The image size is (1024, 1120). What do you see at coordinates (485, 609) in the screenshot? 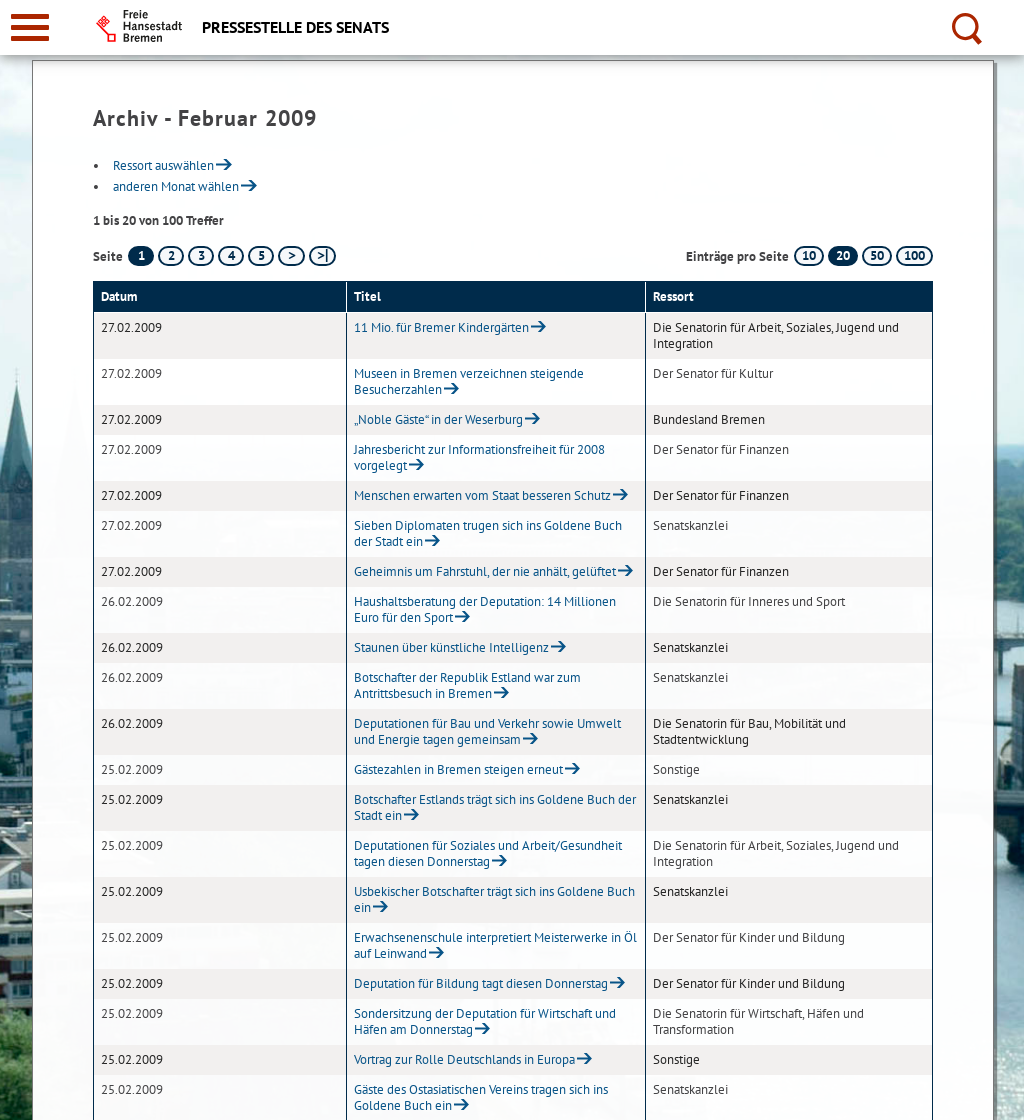
I see `Haushaltsberatung der Deputation: 14 Millionen Euro für den Sport` at bounding box center [485, 609].